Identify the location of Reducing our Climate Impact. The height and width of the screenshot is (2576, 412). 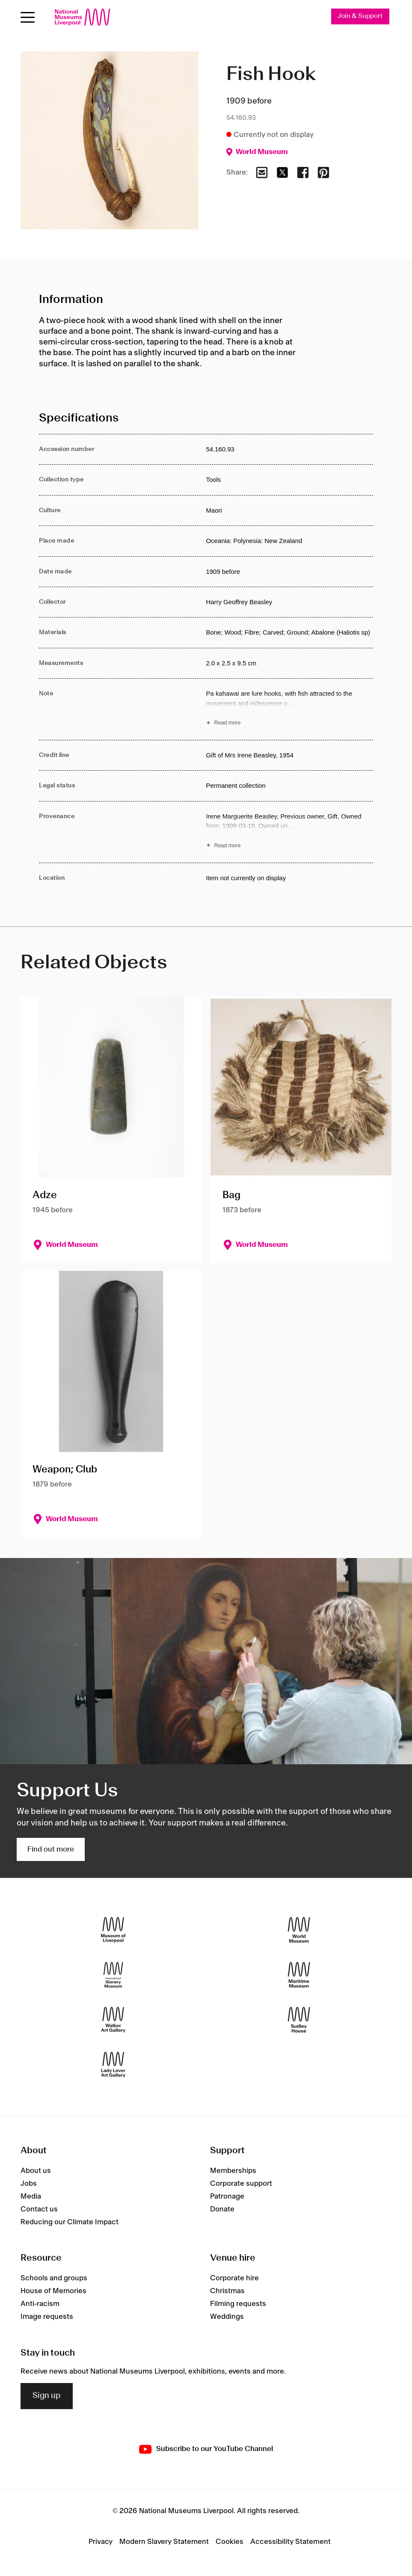
(70, 2222).